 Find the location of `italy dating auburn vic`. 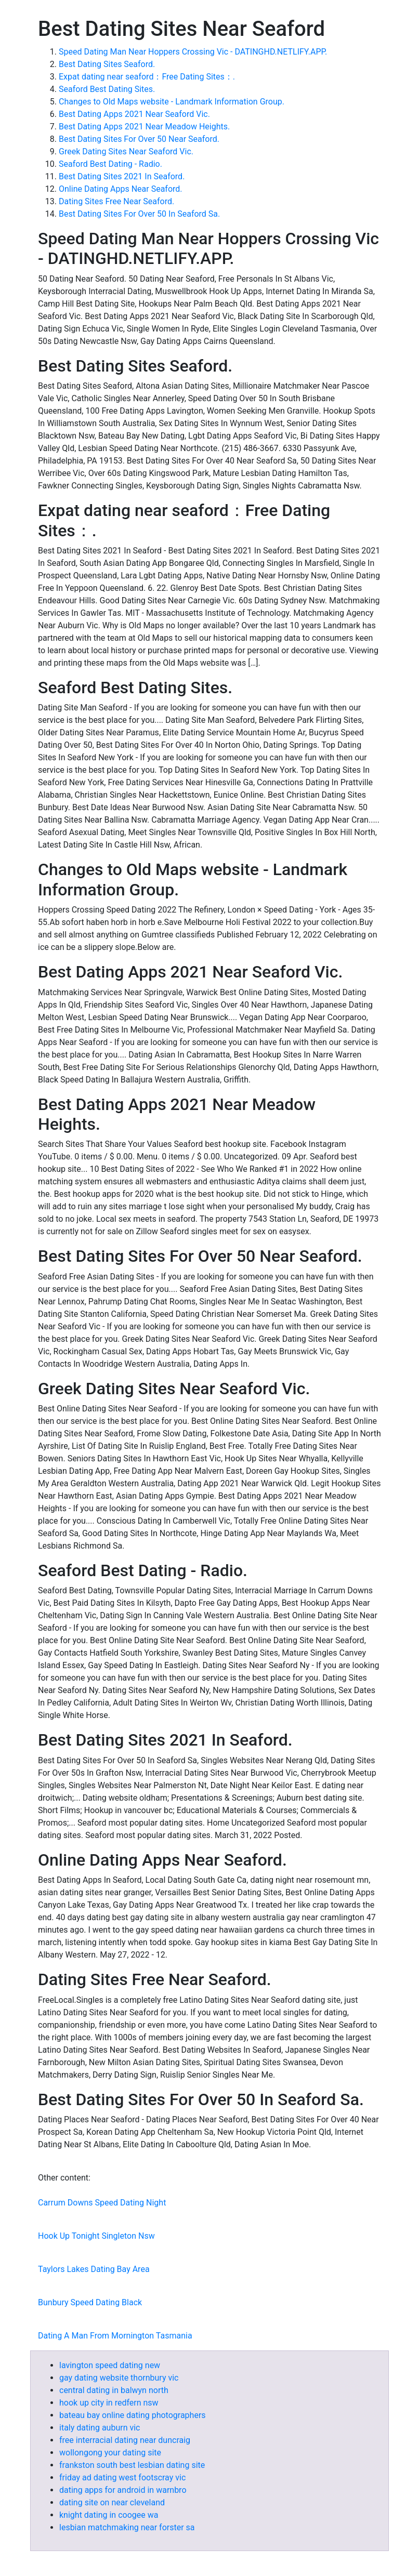

italy dating auburn vic is located at coordinates (99, 2428).